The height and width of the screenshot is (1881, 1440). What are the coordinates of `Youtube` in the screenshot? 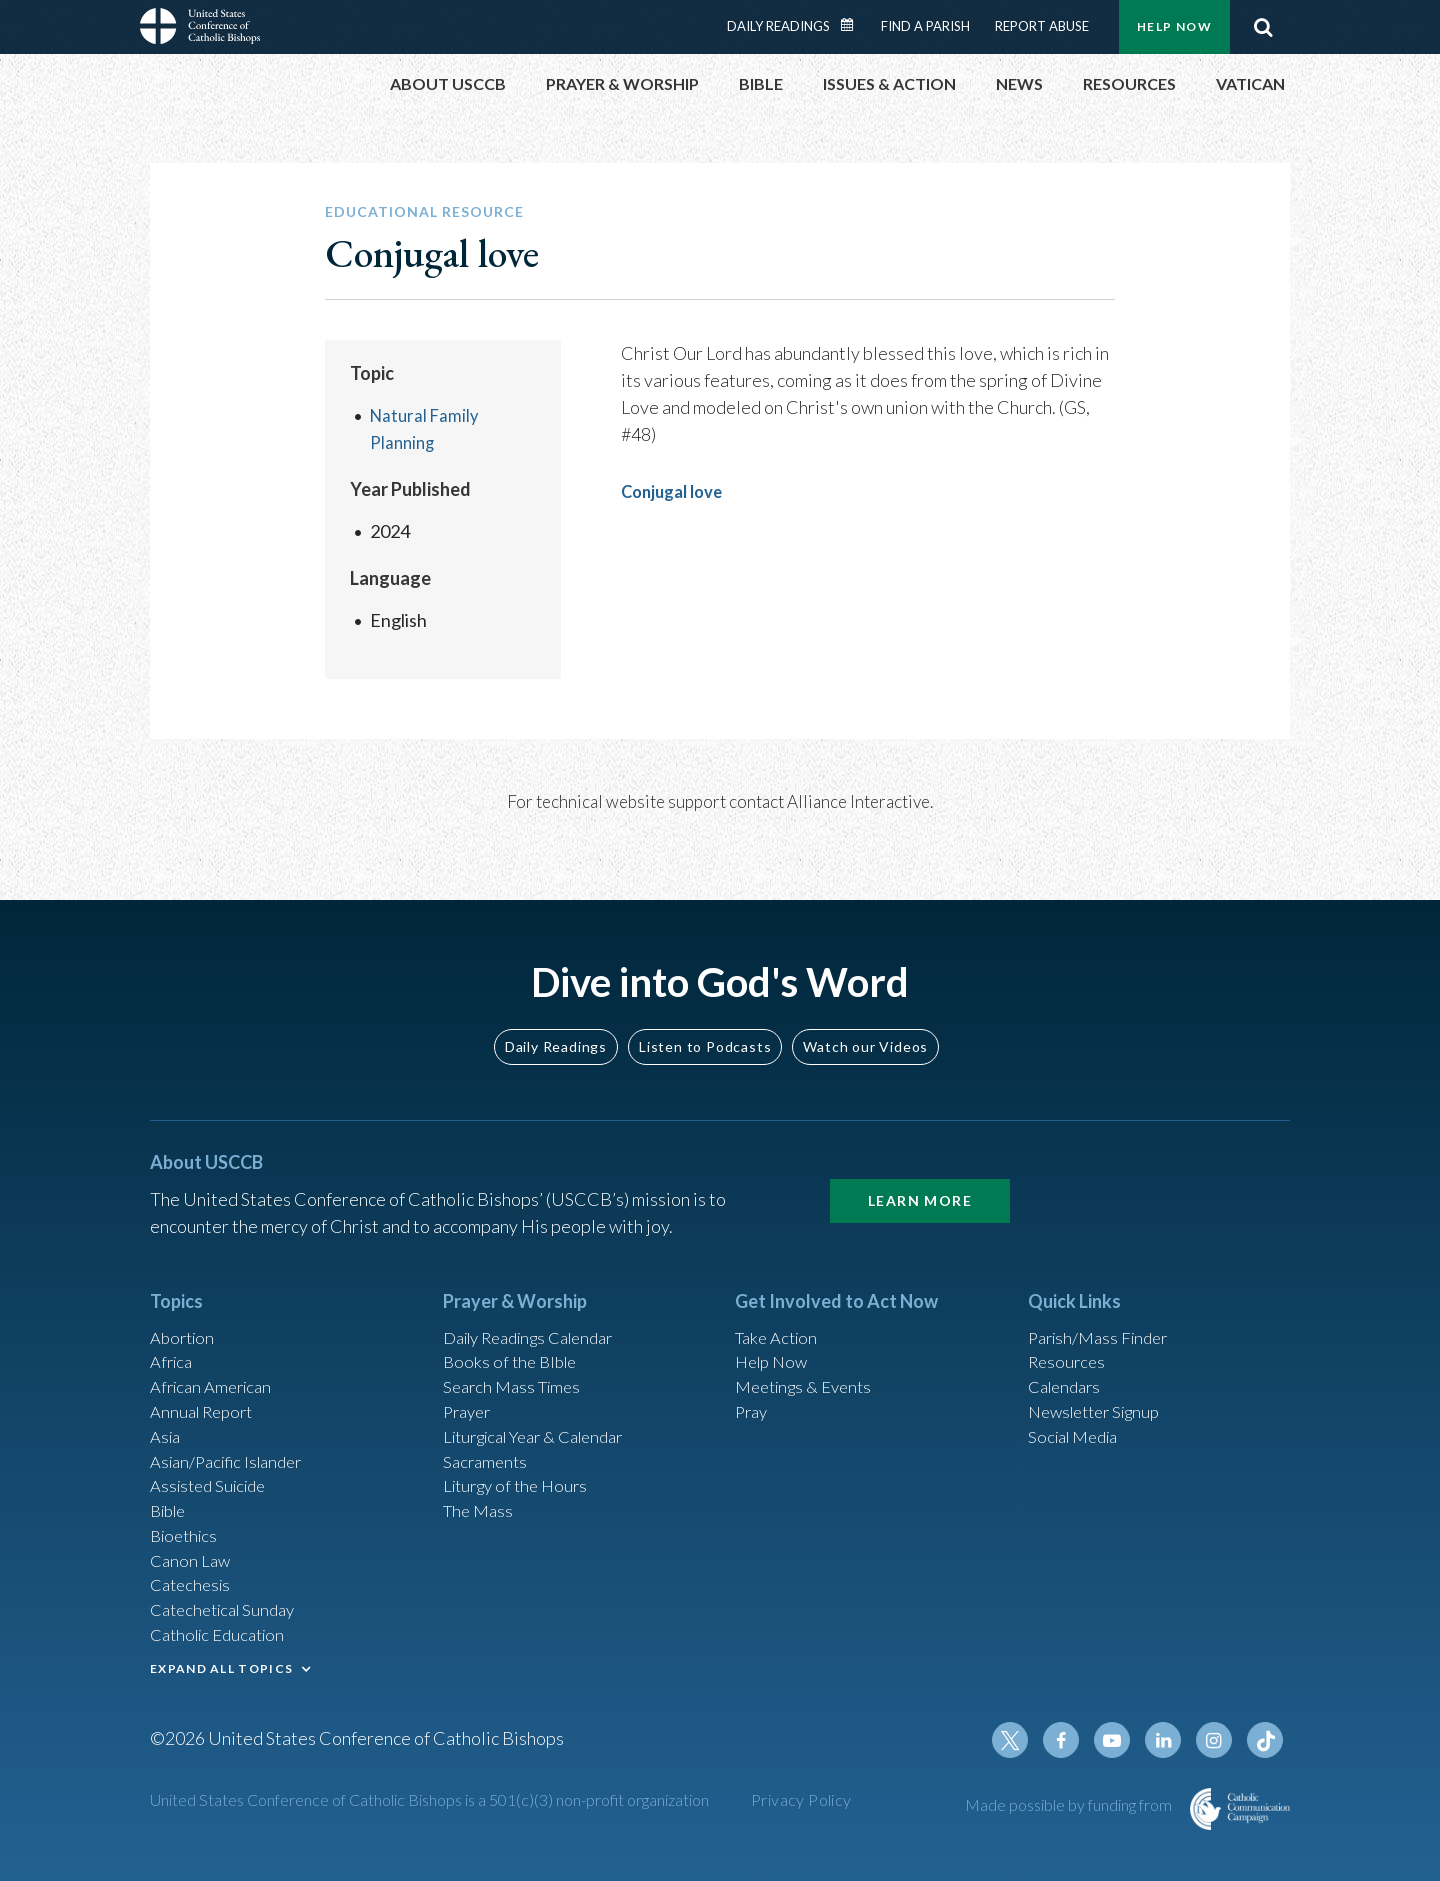 It's located at (1122, 1742).